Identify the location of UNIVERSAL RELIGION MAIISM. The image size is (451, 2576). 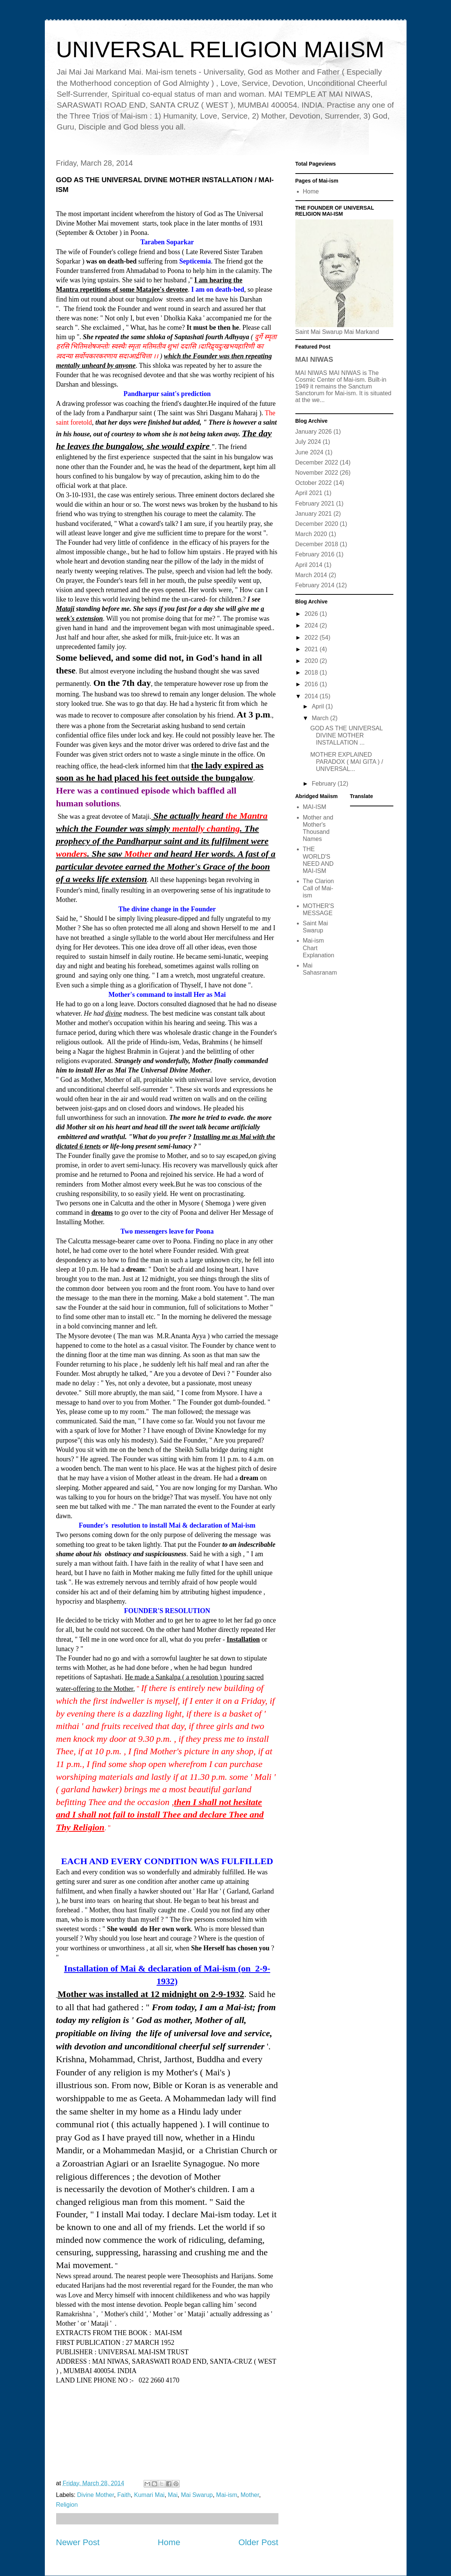
(220, 49).